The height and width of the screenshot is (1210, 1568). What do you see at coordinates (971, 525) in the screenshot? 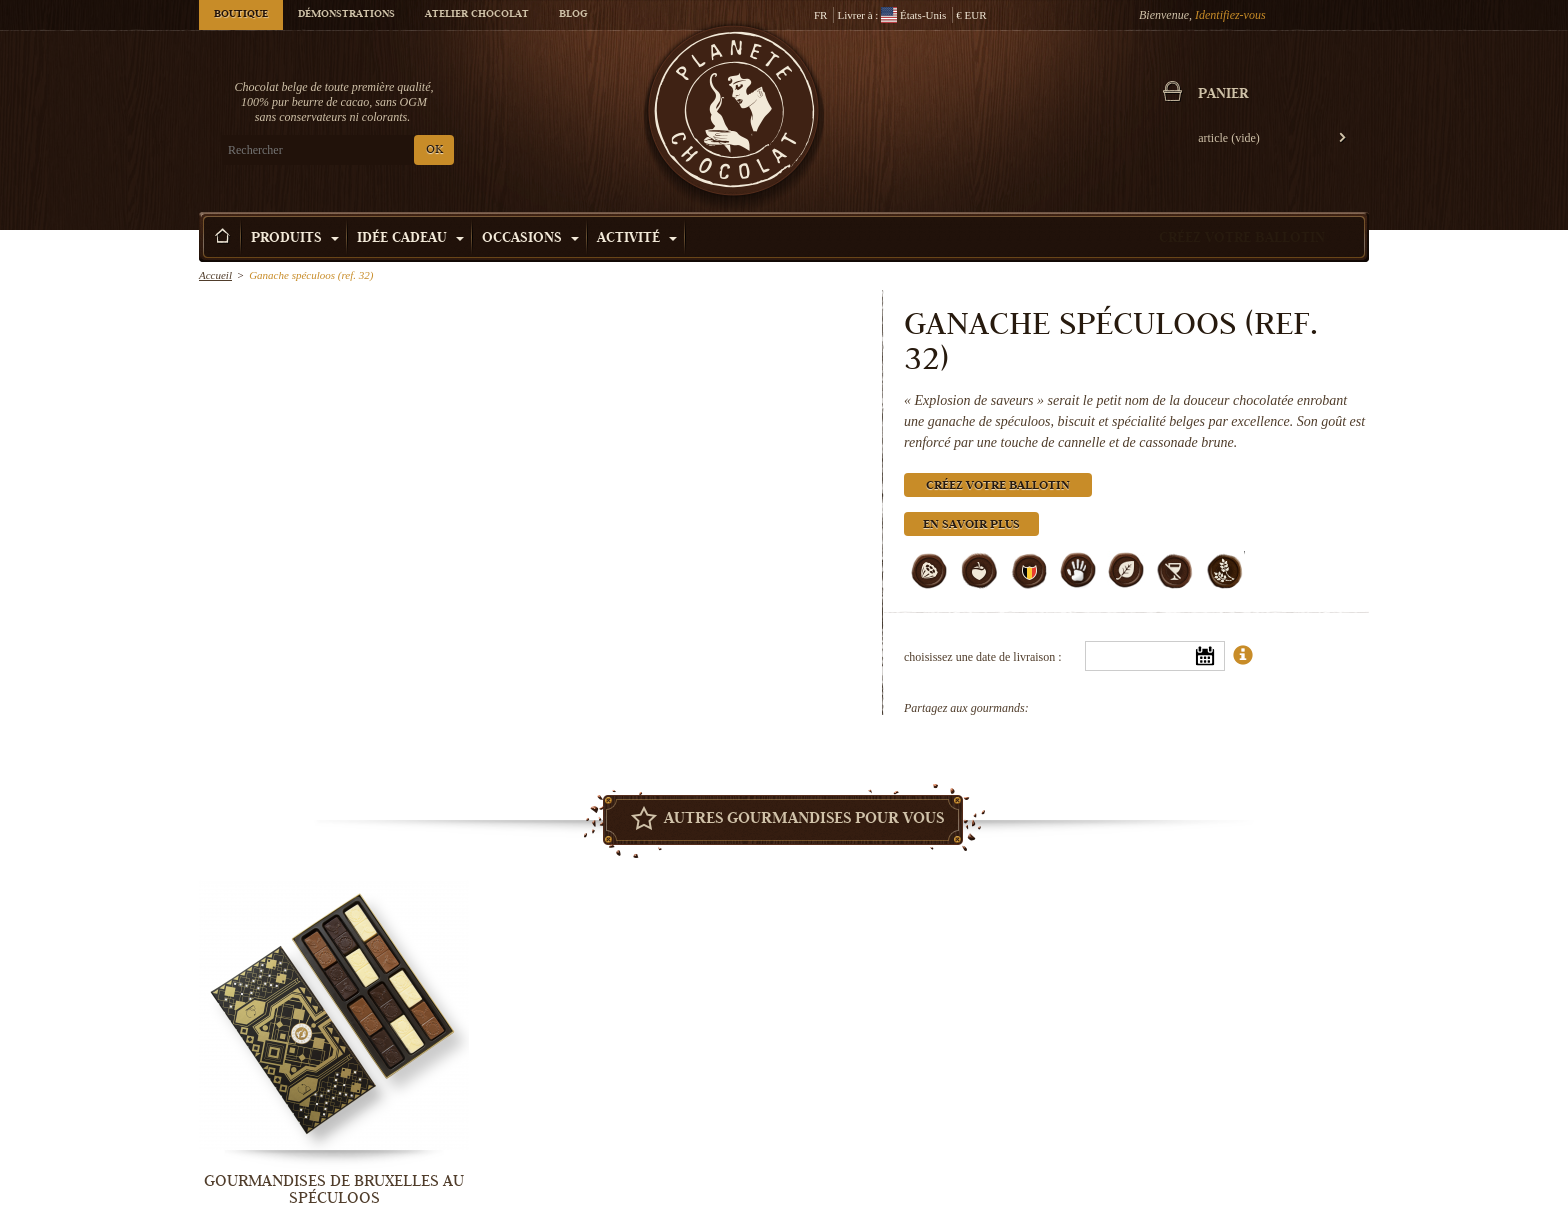
I see `En savoir plus` at bounding box center [971, 525].